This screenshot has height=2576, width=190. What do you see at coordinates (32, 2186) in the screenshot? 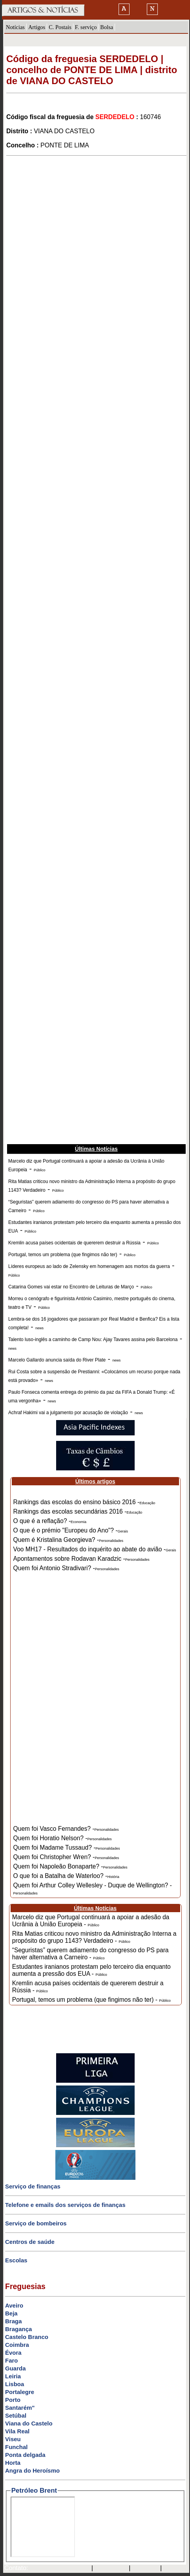
I see `Serviço de finanças` at bounding box center [32, 2186].